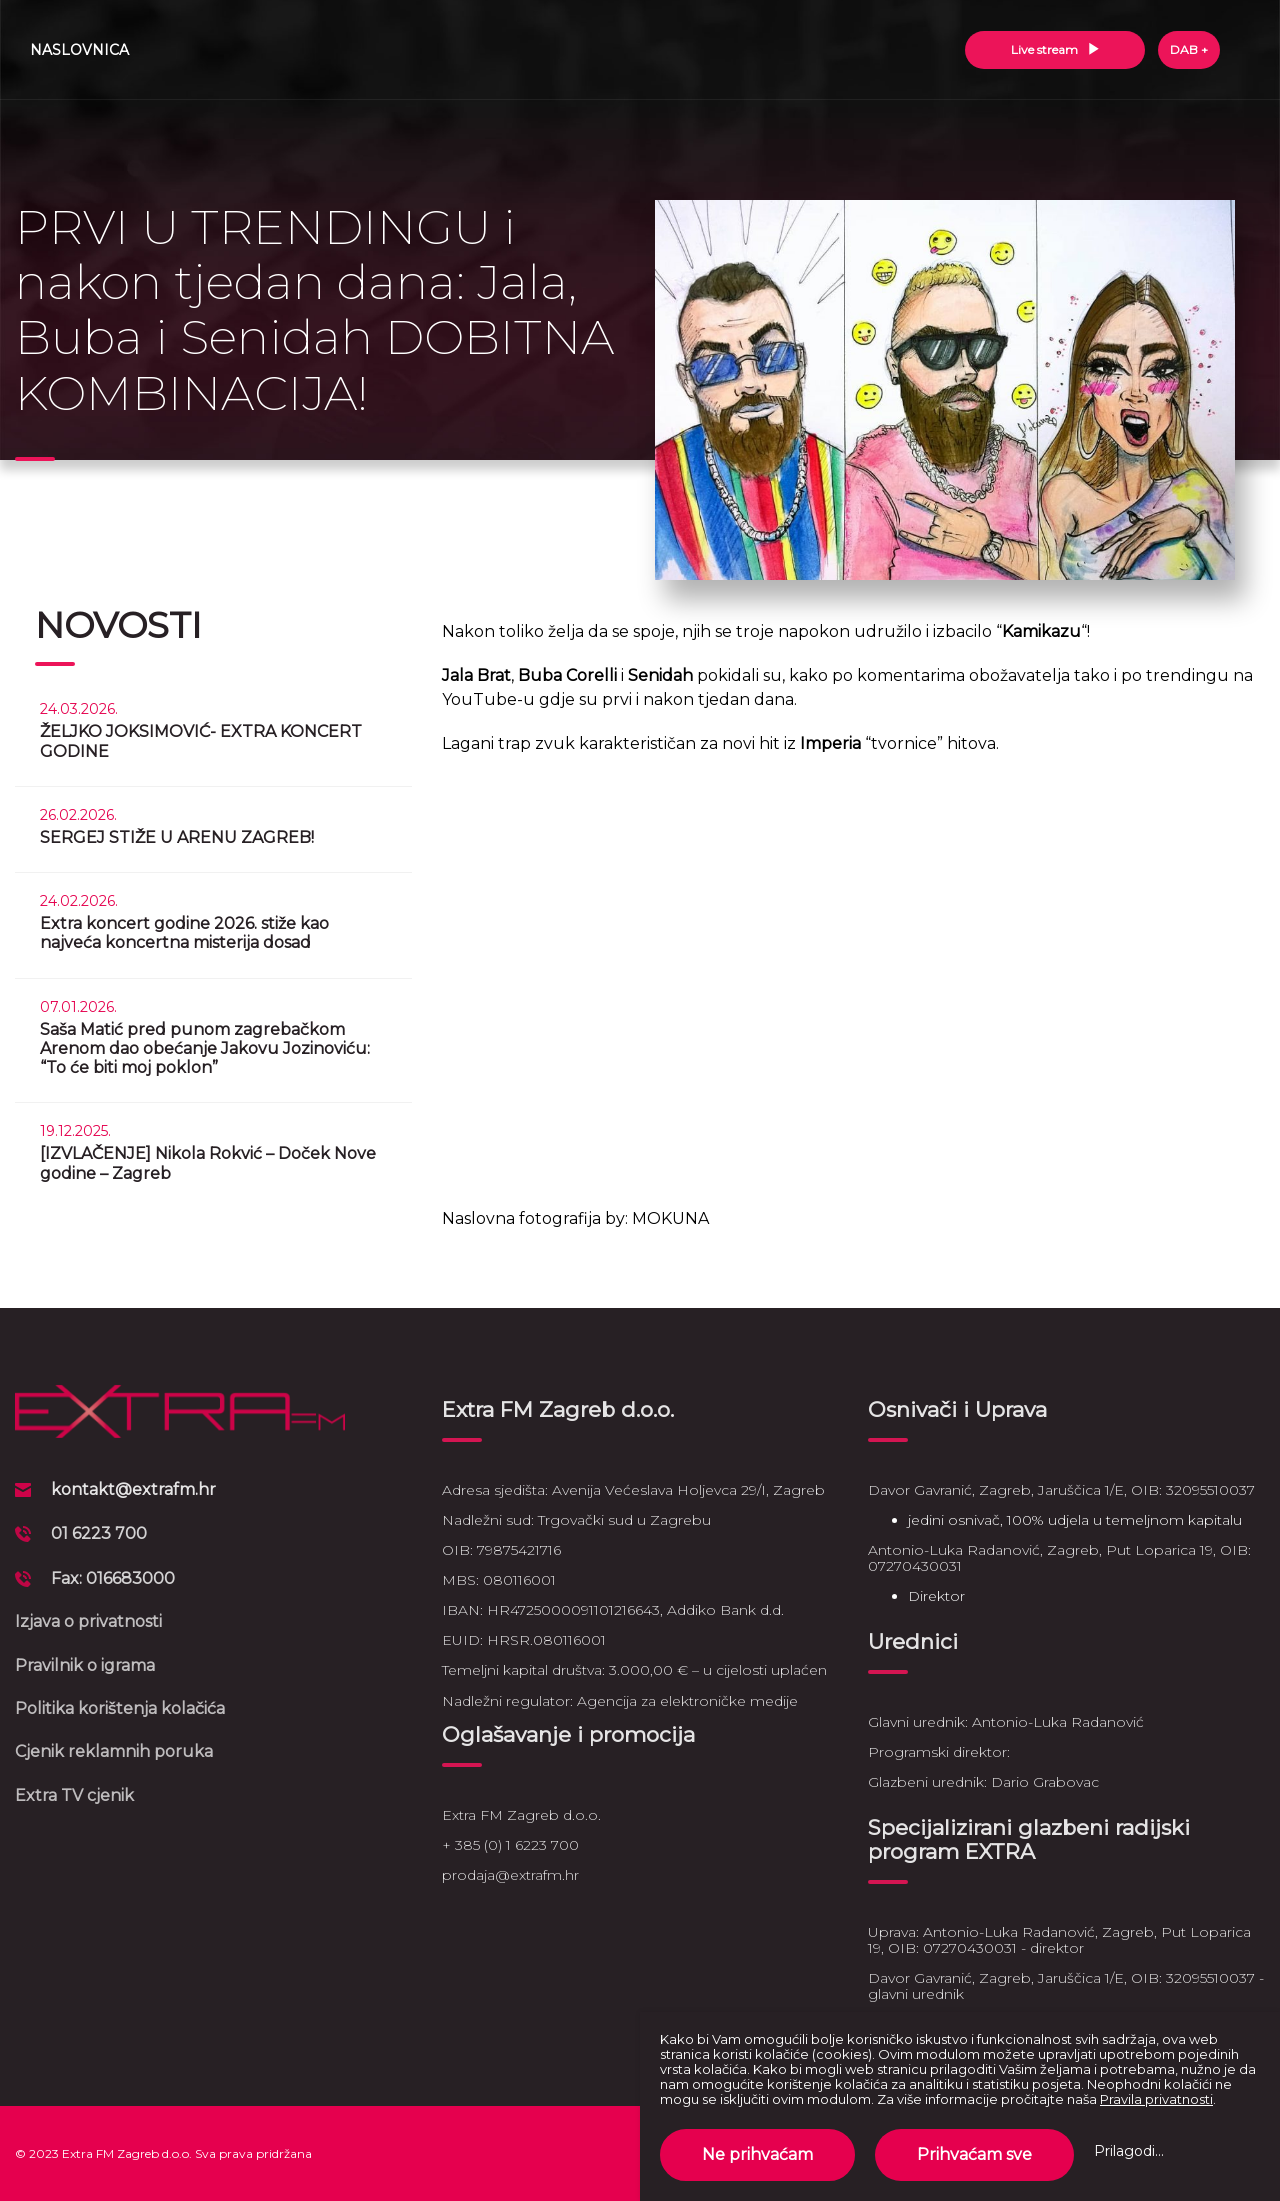 The image size is (1280, 2201). What do you see at coordinates (113, 1578) in the screenshot?
I see `Fax: 016683000` at bounding box center [113, 1578].